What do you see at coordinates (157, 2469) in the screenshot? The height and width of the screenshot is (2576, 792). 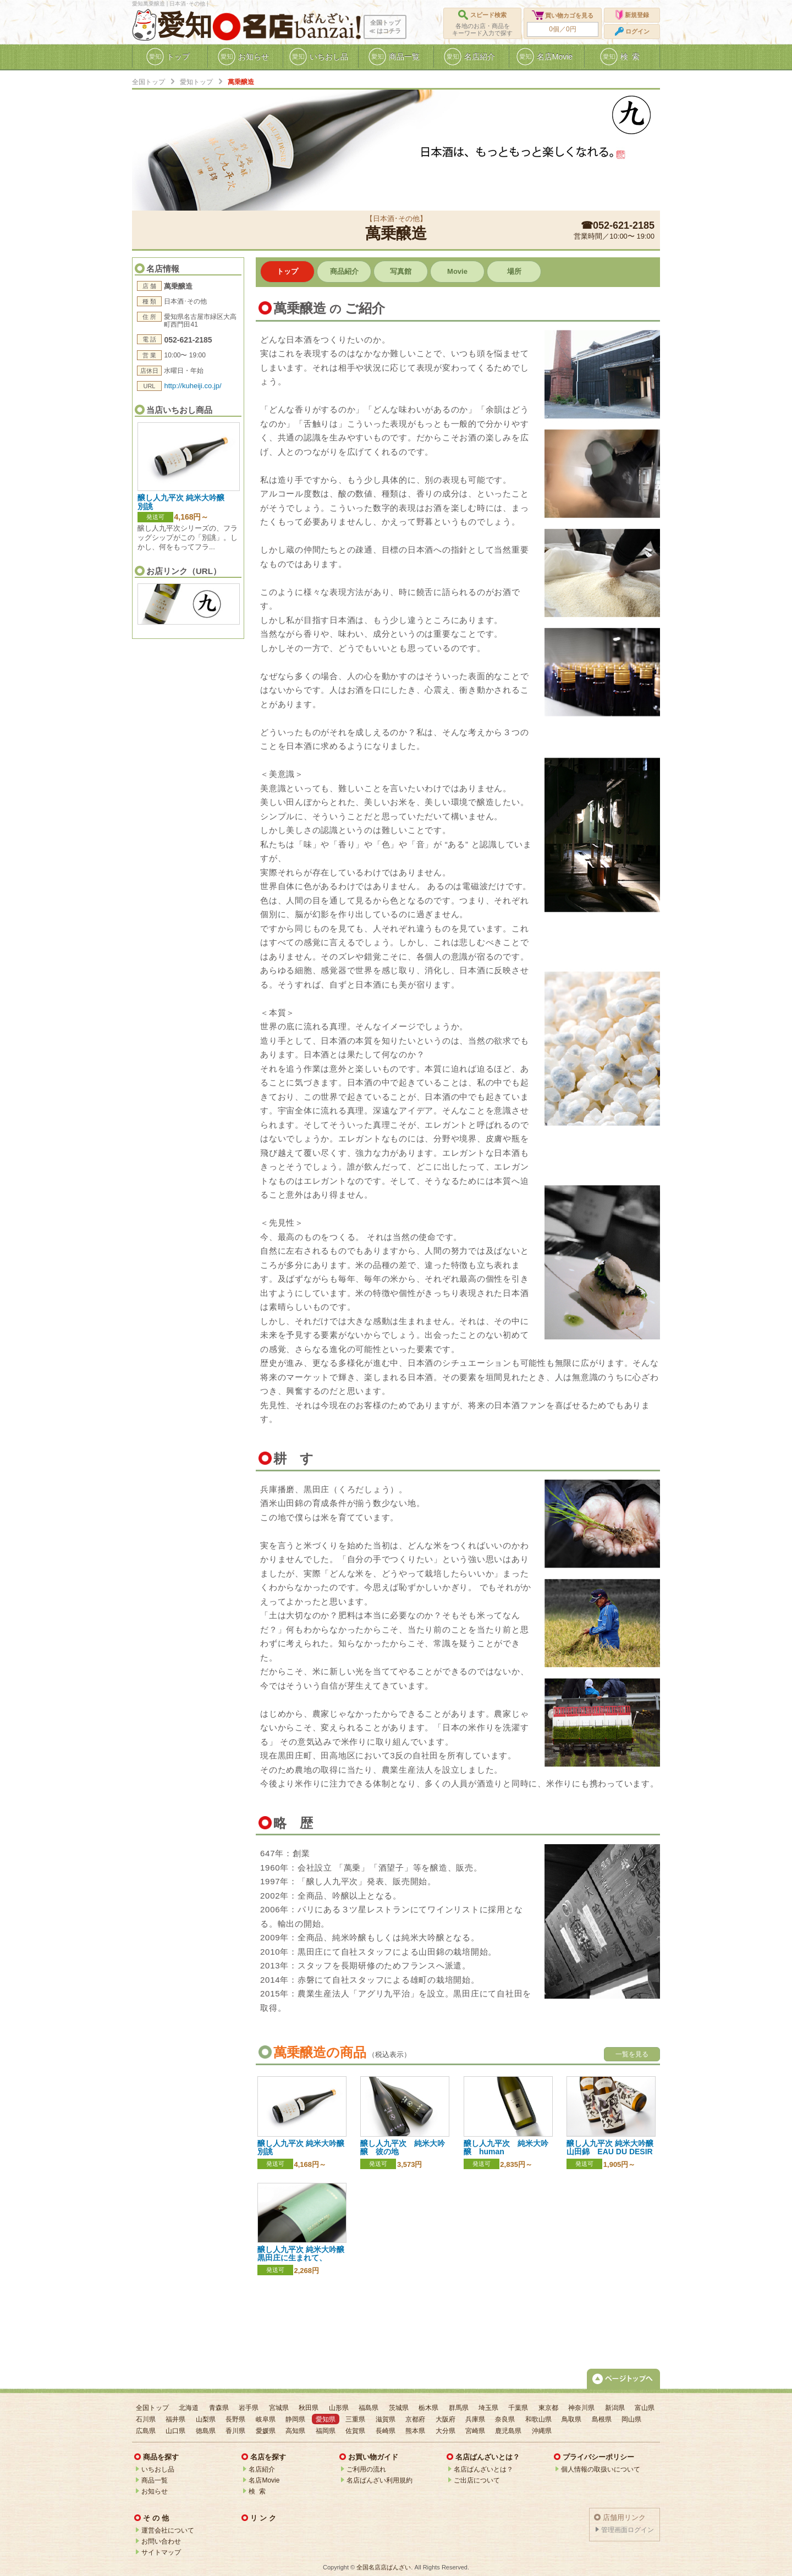 I see `いちおし品` at bounding box center [157, 2469].